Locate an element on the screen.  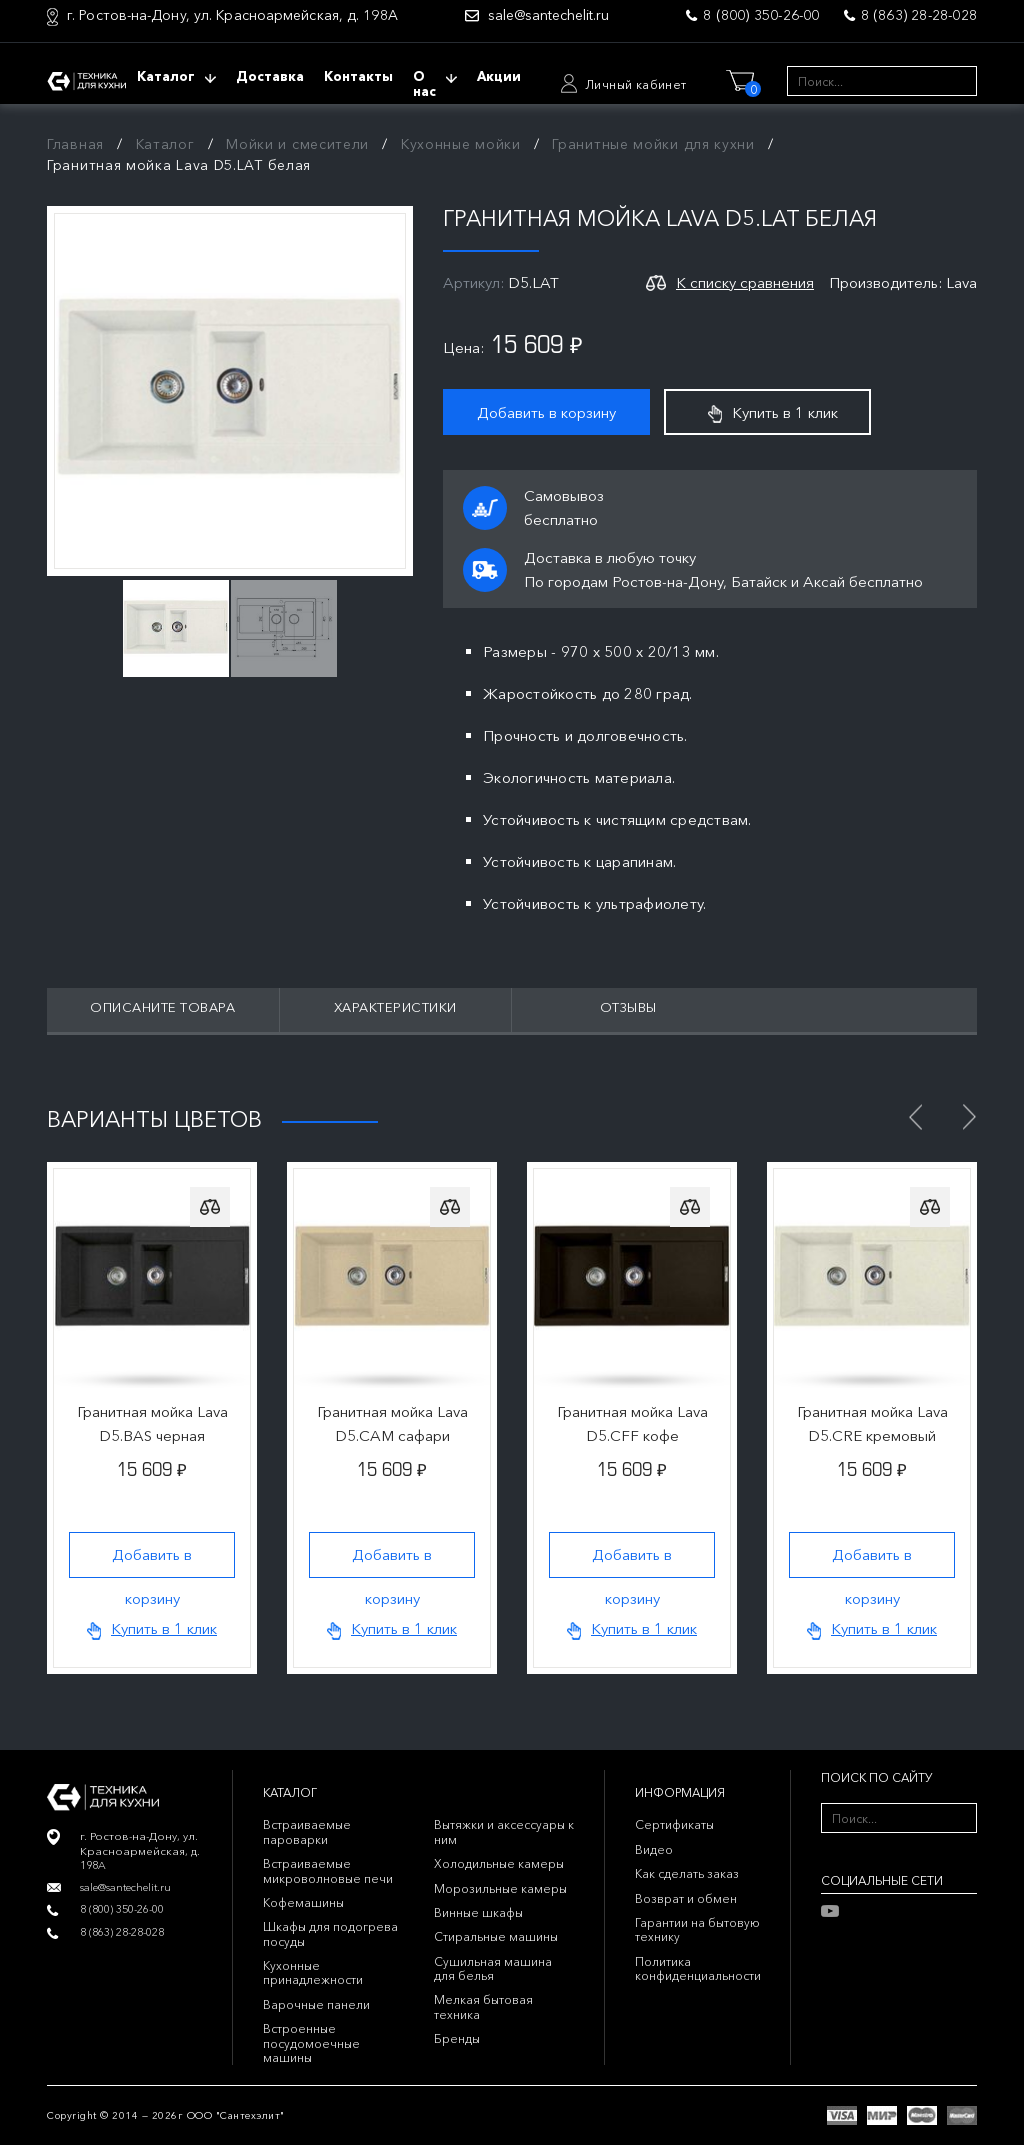
Кухонные мойки is located at coordinates (461, 144).